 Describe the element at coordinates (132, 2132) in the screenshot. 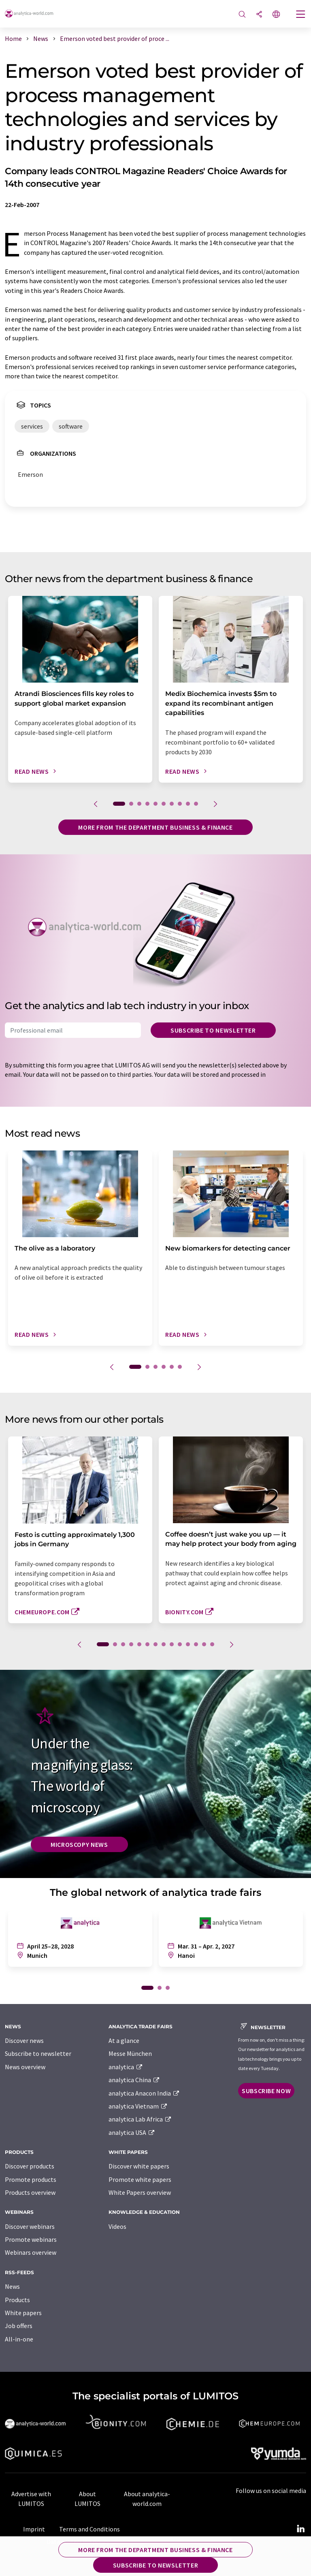

I see `analytica USA` at that location.